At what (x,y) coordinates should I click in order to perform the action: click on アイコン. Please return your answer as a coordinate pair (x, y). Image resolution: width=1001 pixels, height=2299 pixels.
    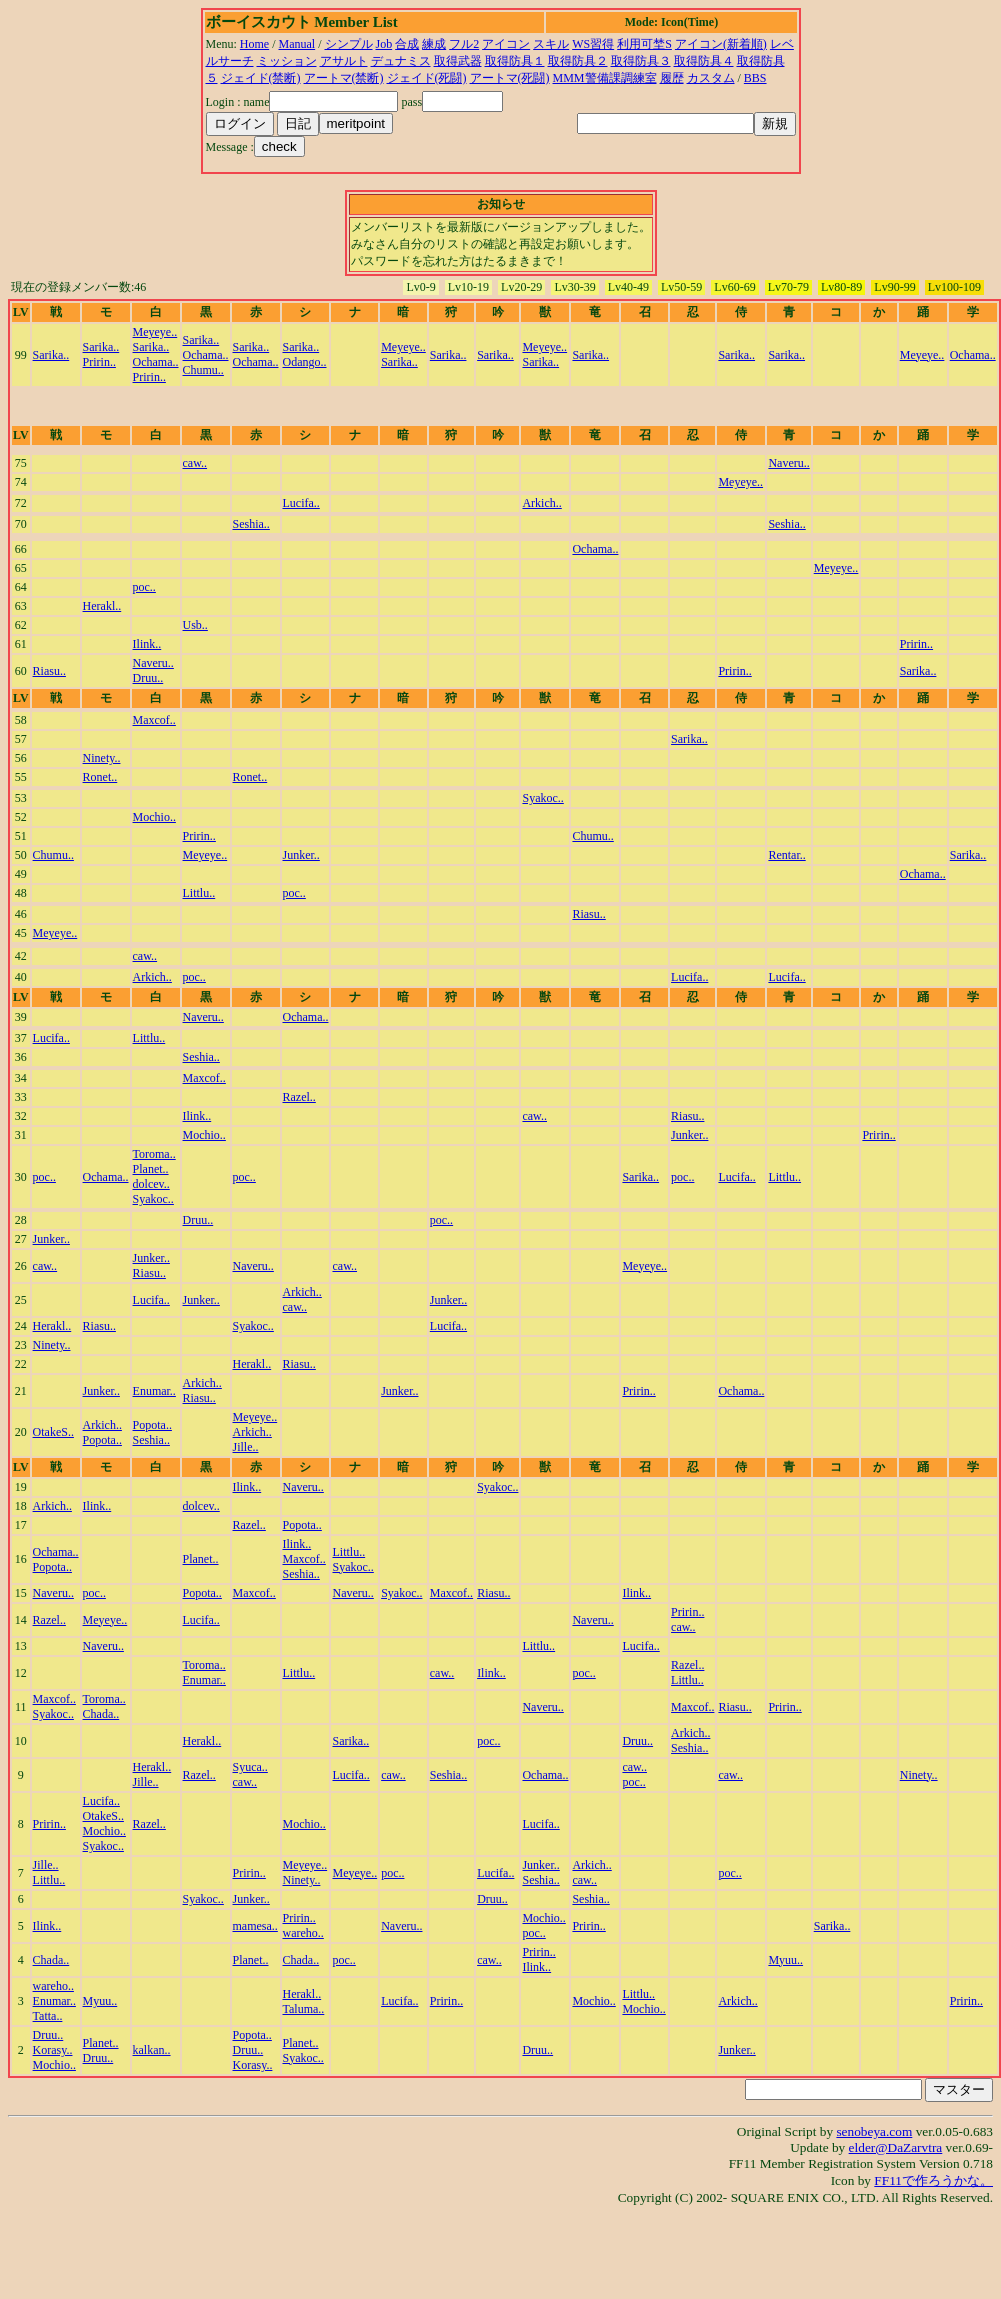
    Looking at the image, I should click on (506, 44).